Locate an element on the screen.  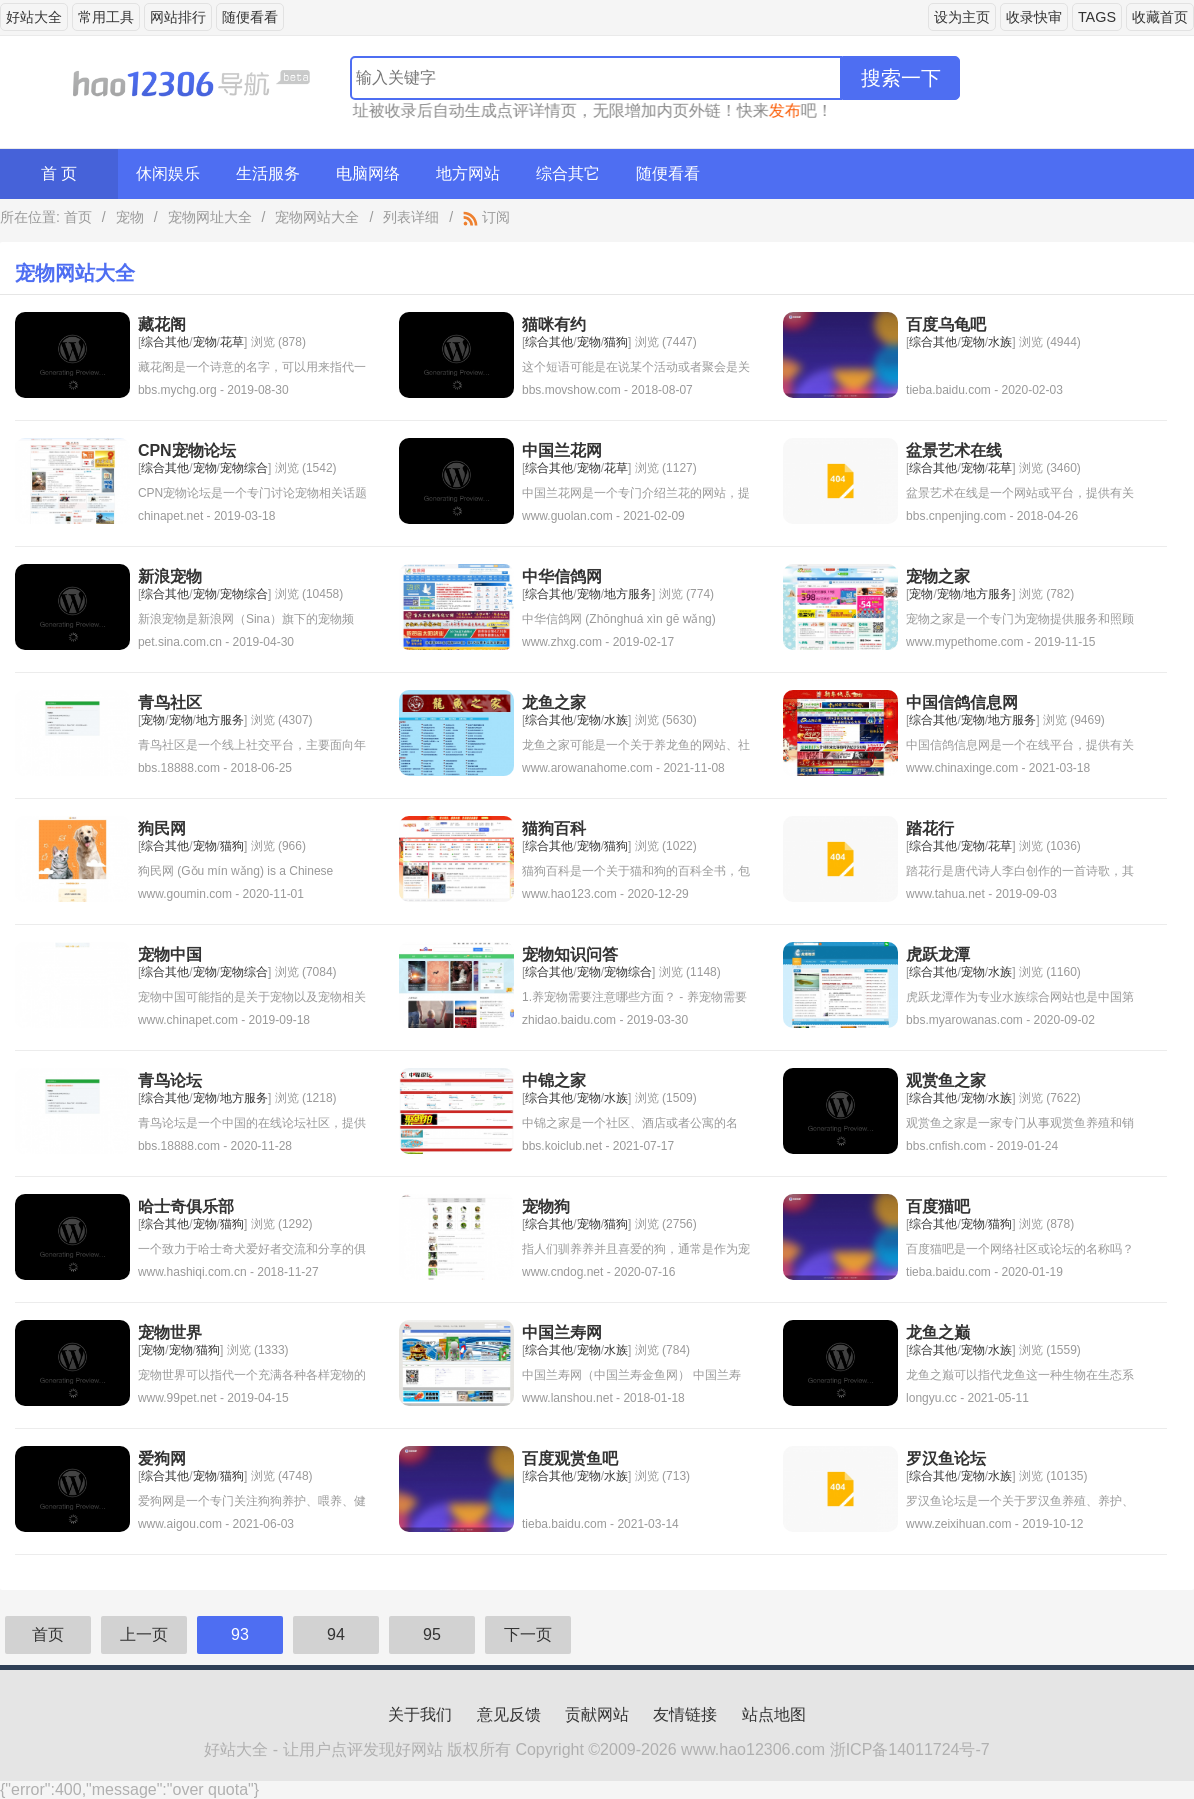
意见反馈 is located at coordinates (509, 1714).